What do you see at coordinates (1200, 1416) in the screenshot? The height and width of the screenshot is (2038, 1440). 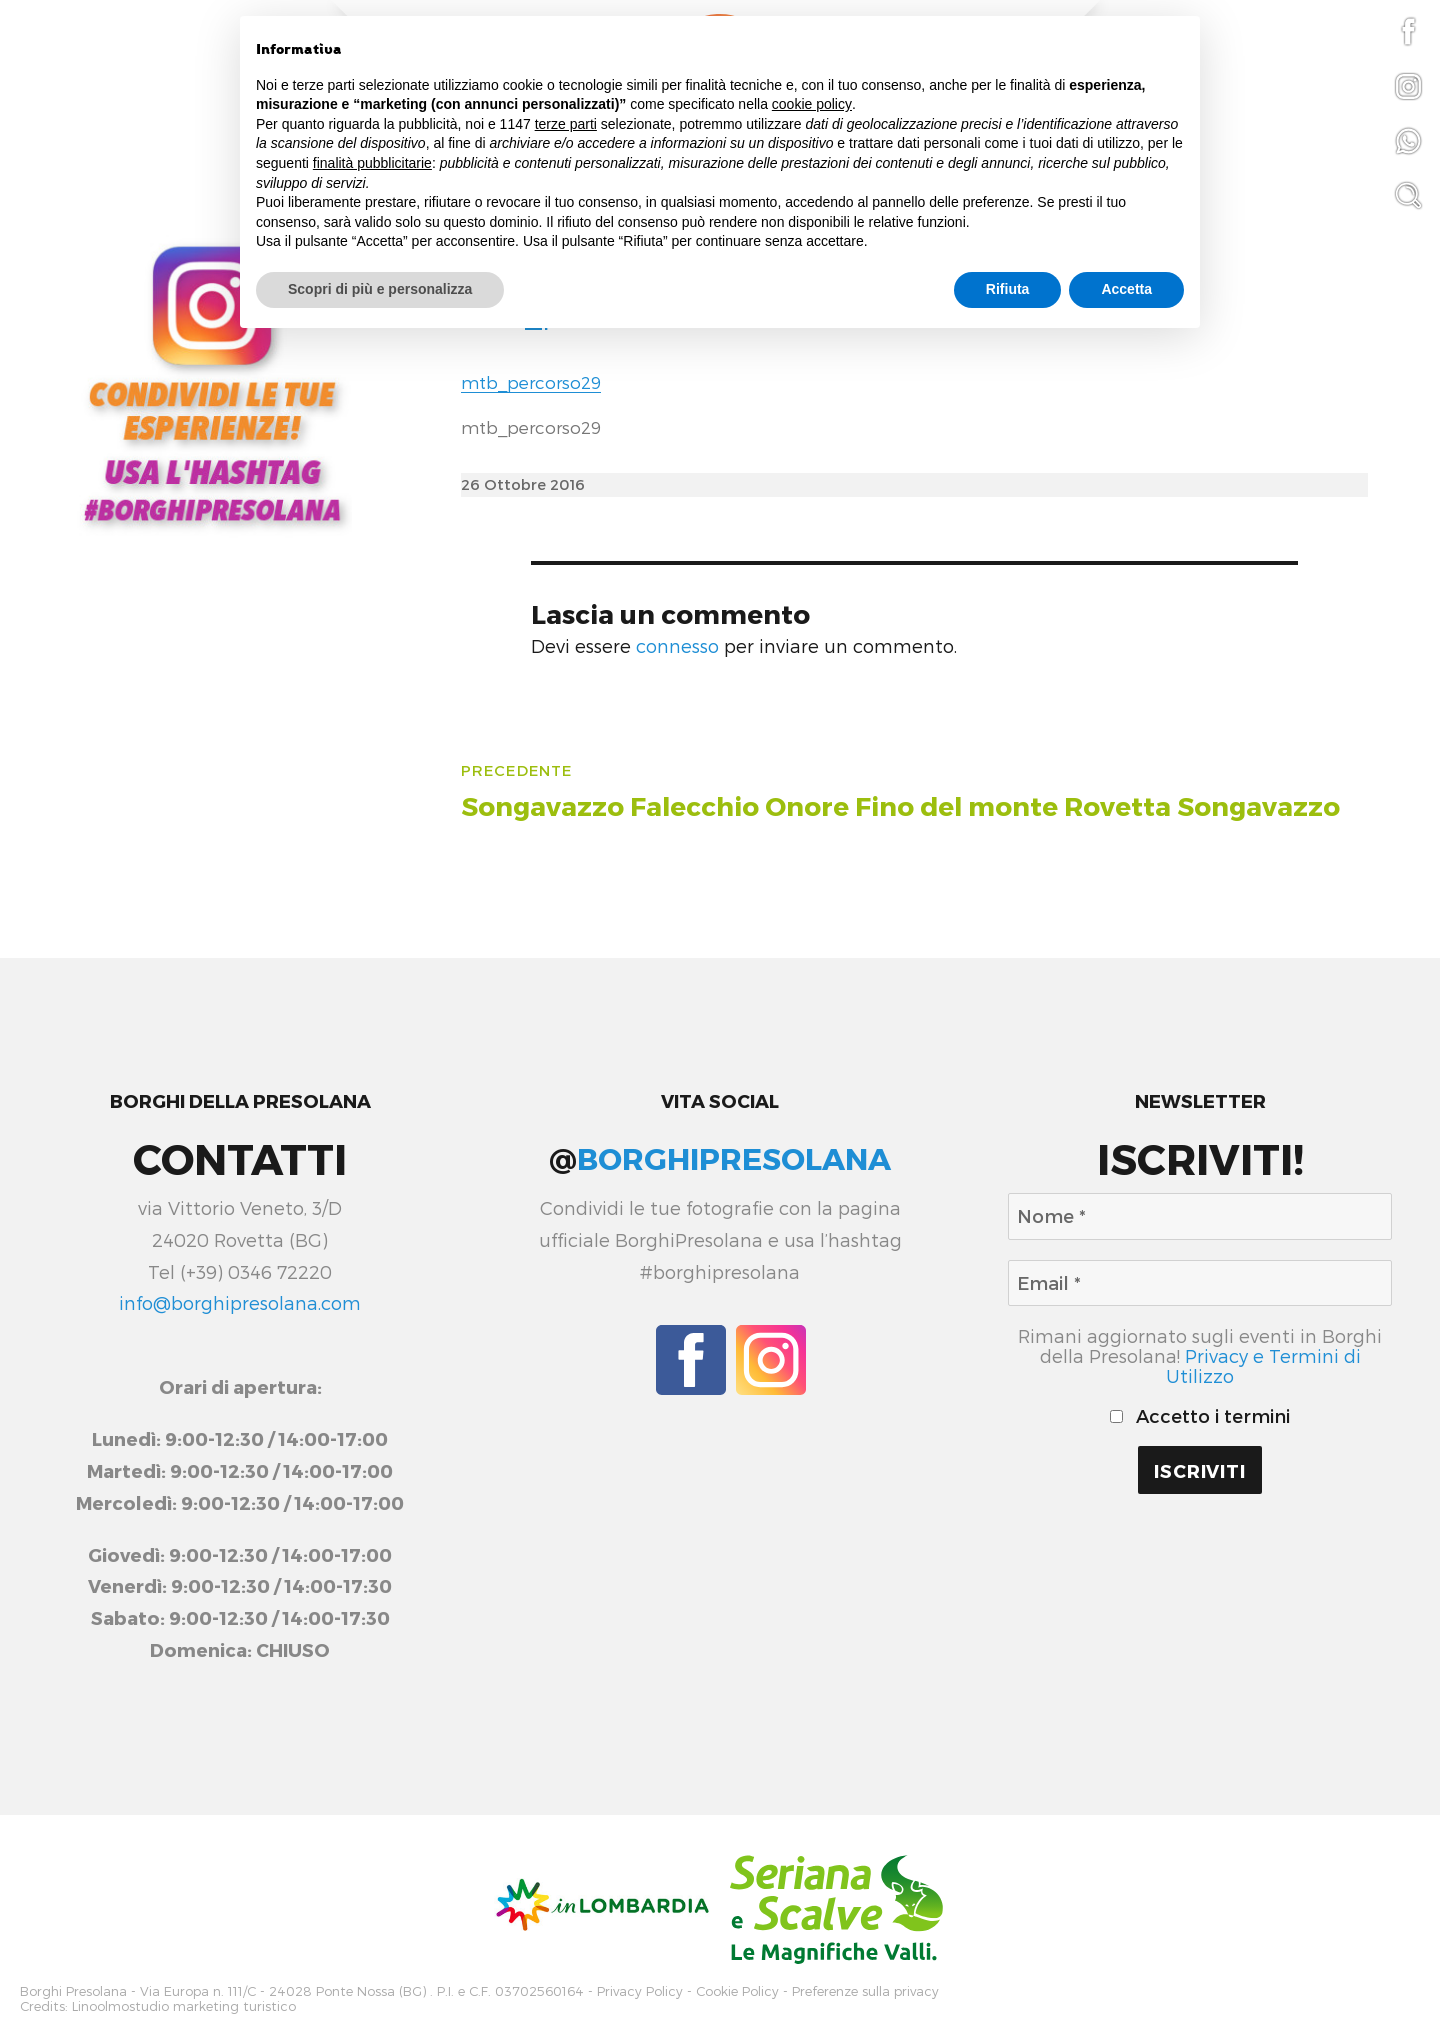 I see `Accetto i termini` at bounding box center [1200, 1416].